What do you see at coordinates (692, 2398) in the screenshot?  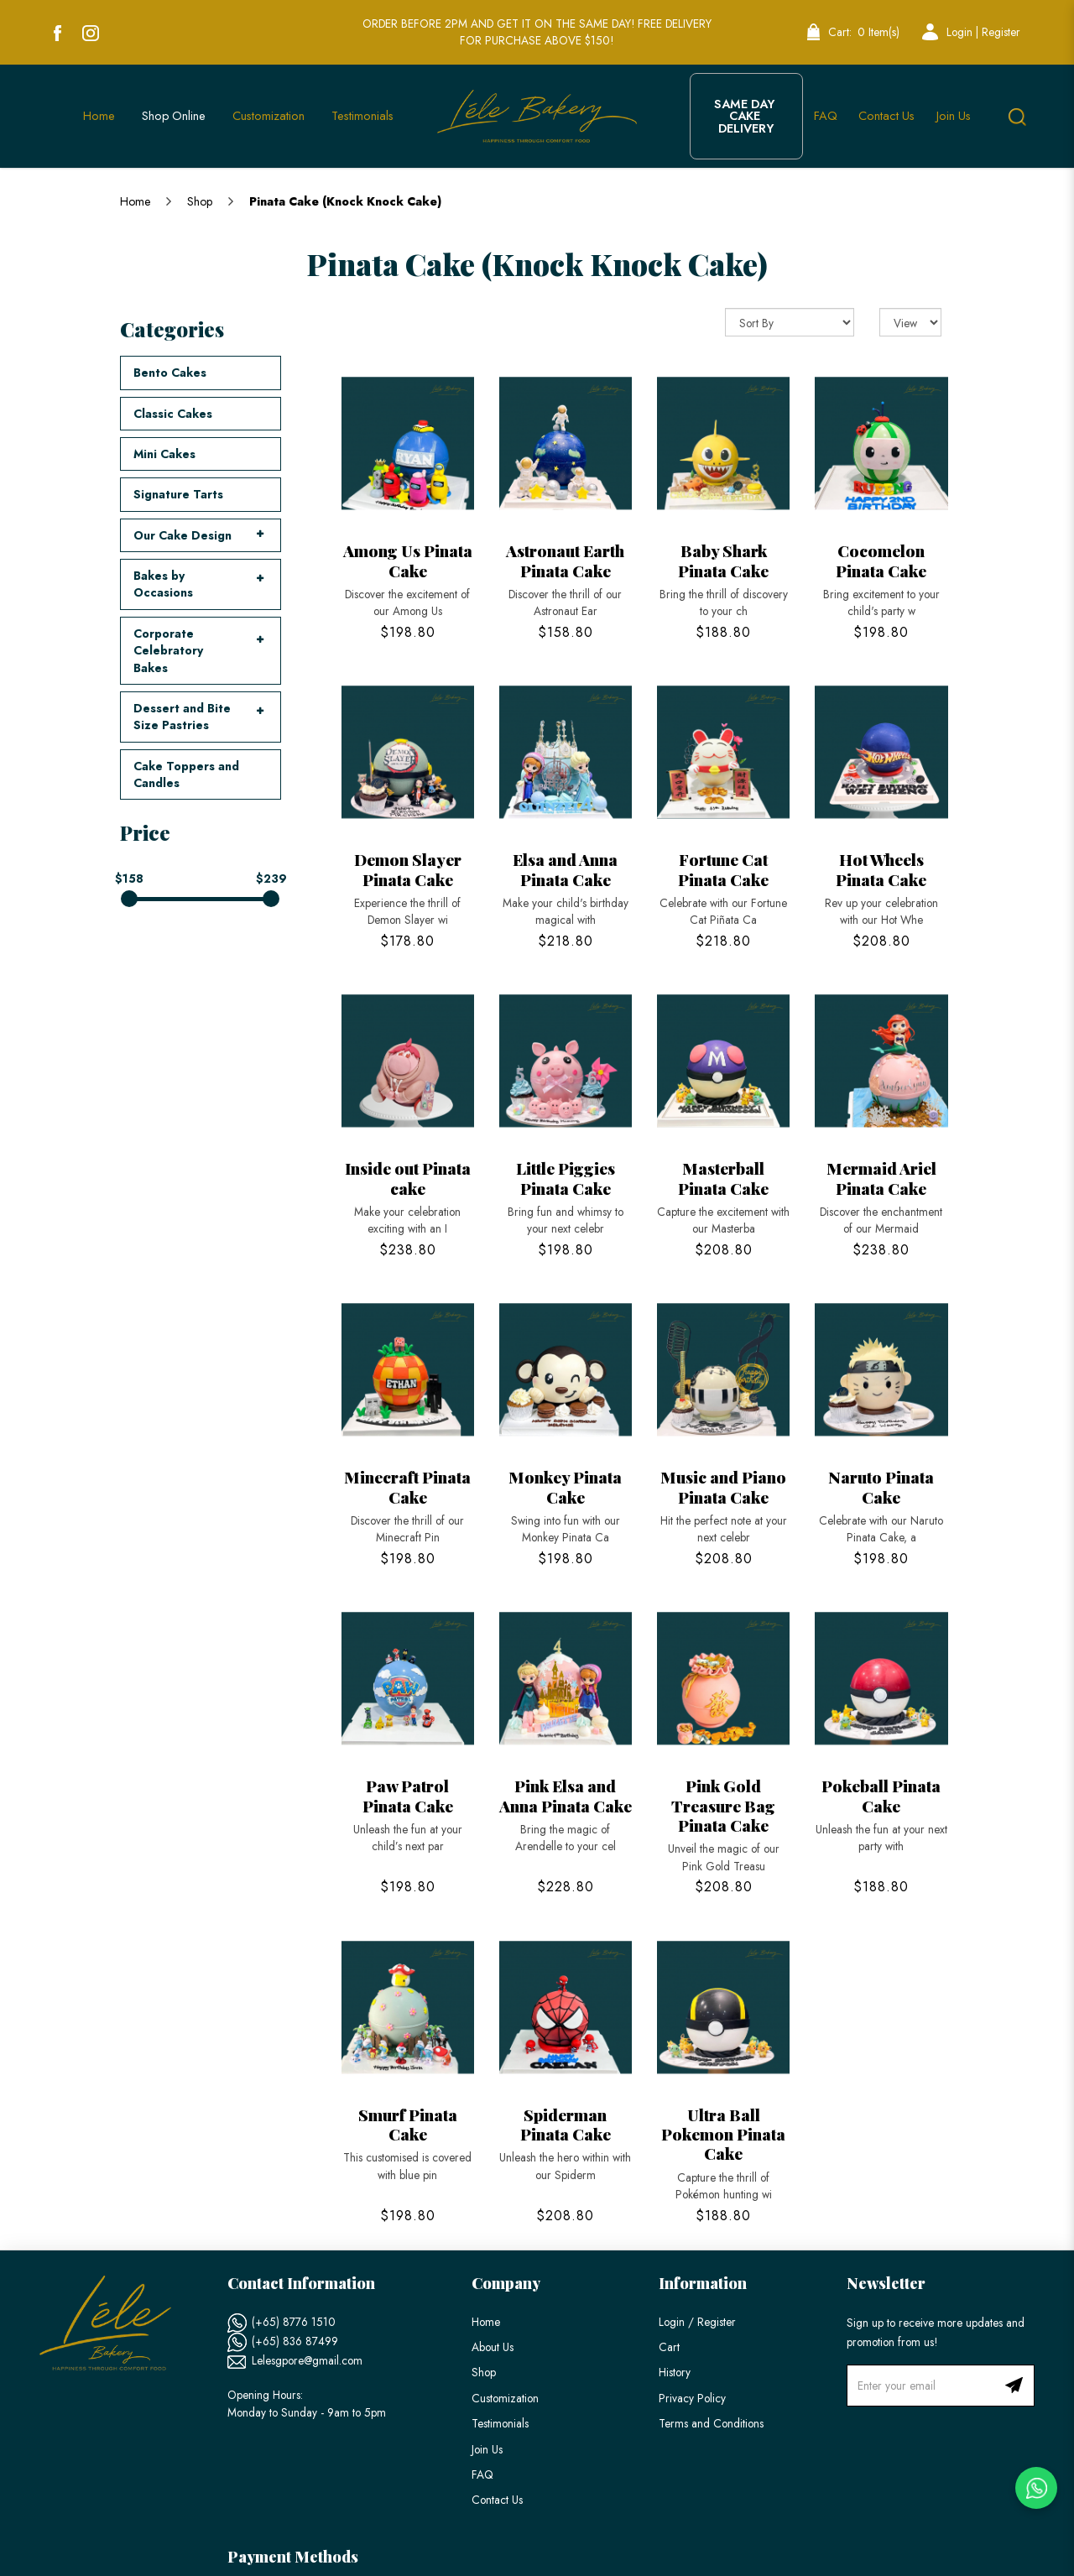 I see `Privacy Policy` at bounding box center [692, 2398].